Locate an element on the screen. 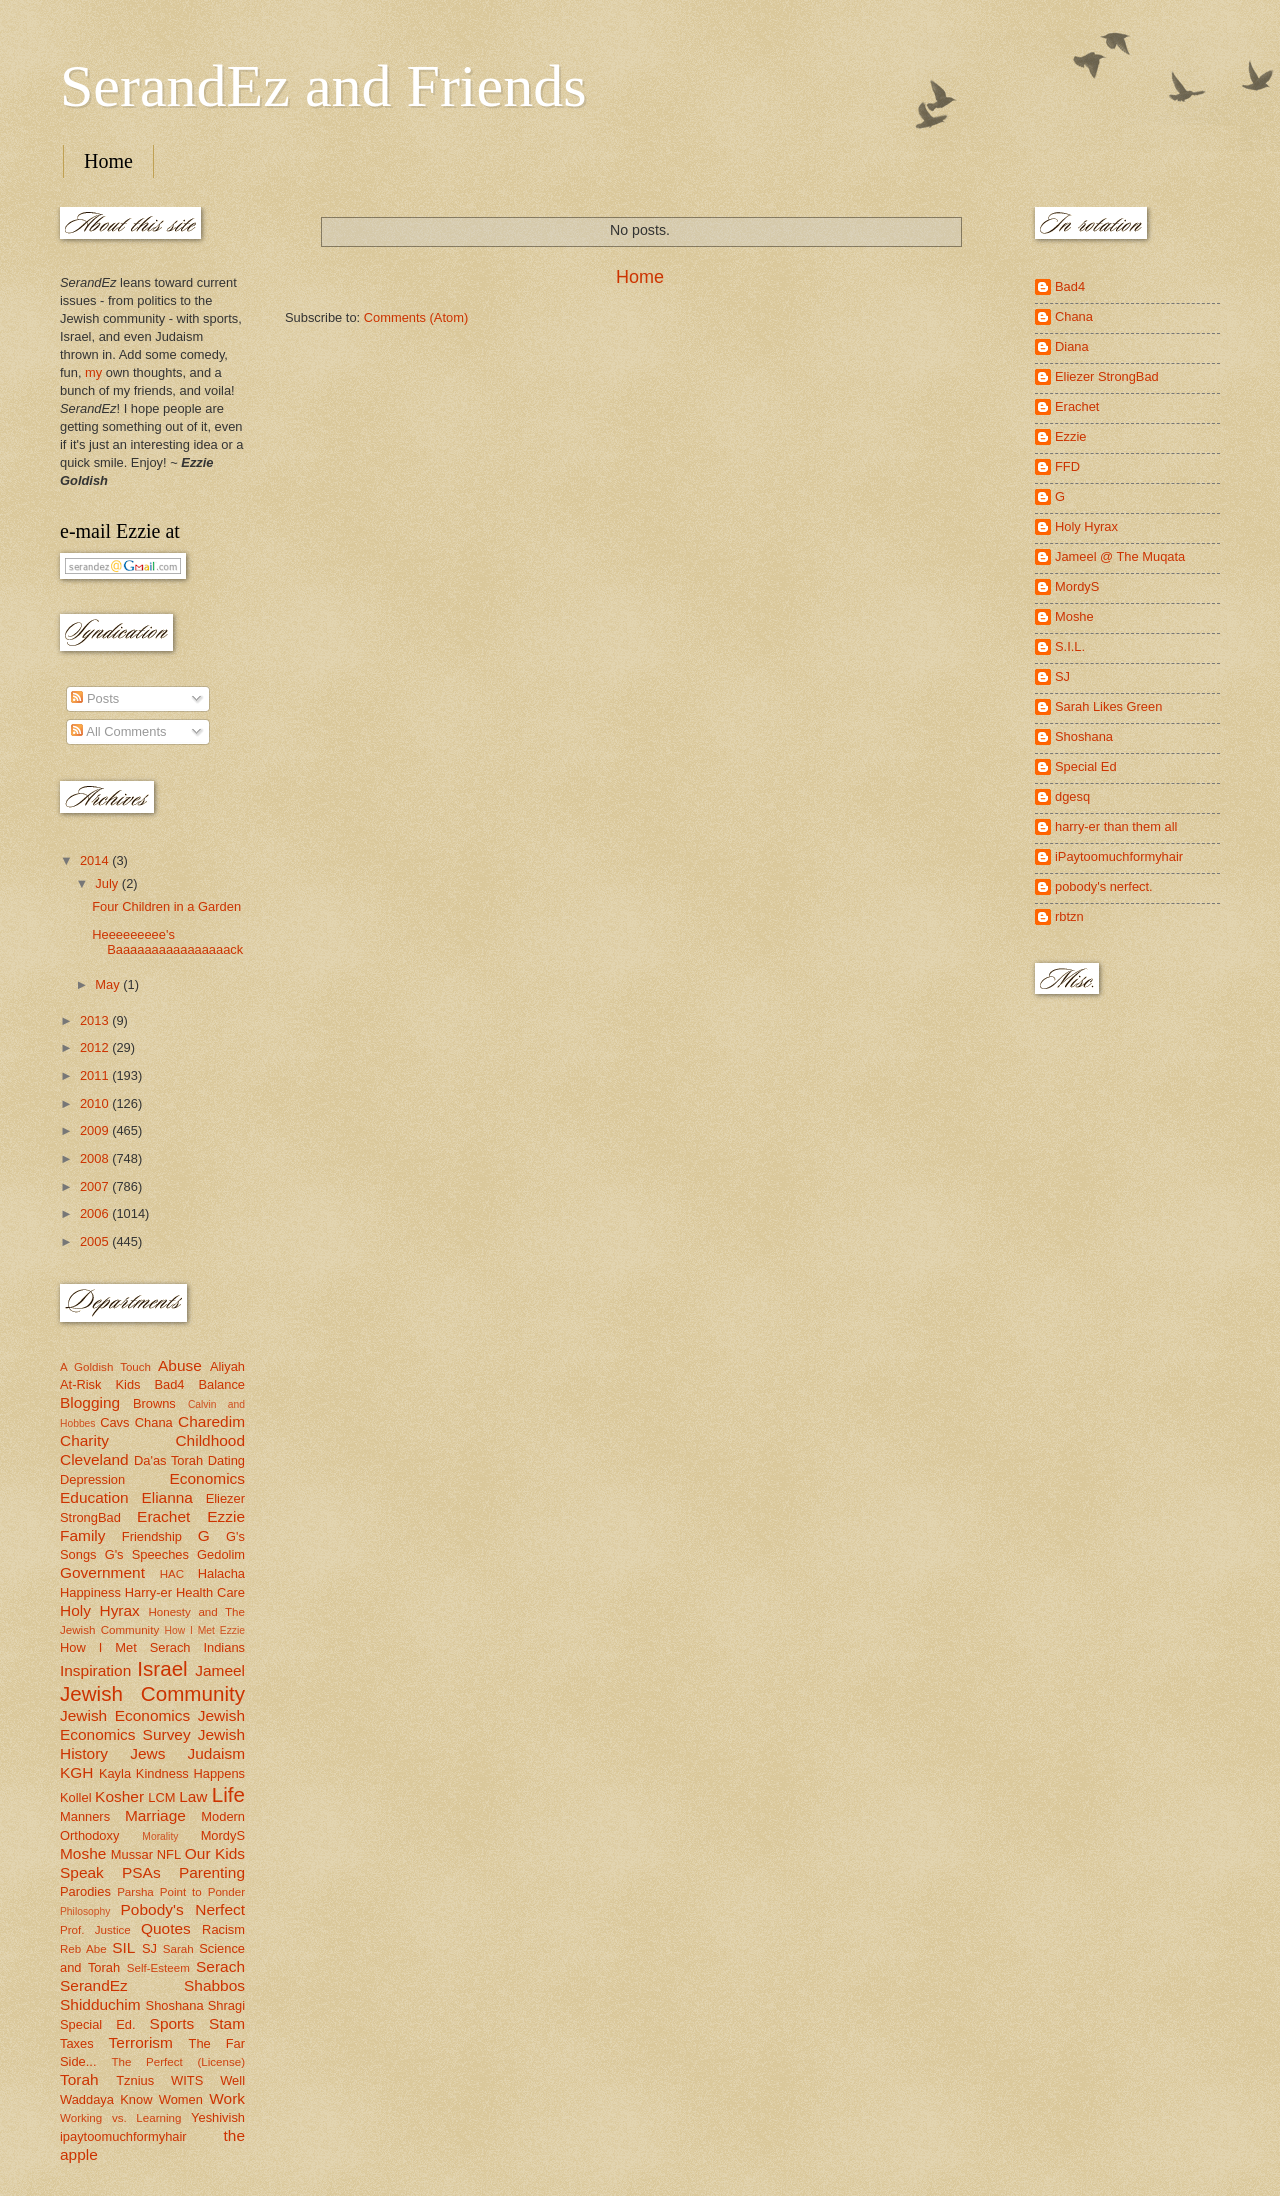  Terrorism is located at coordinates (141, 2042).